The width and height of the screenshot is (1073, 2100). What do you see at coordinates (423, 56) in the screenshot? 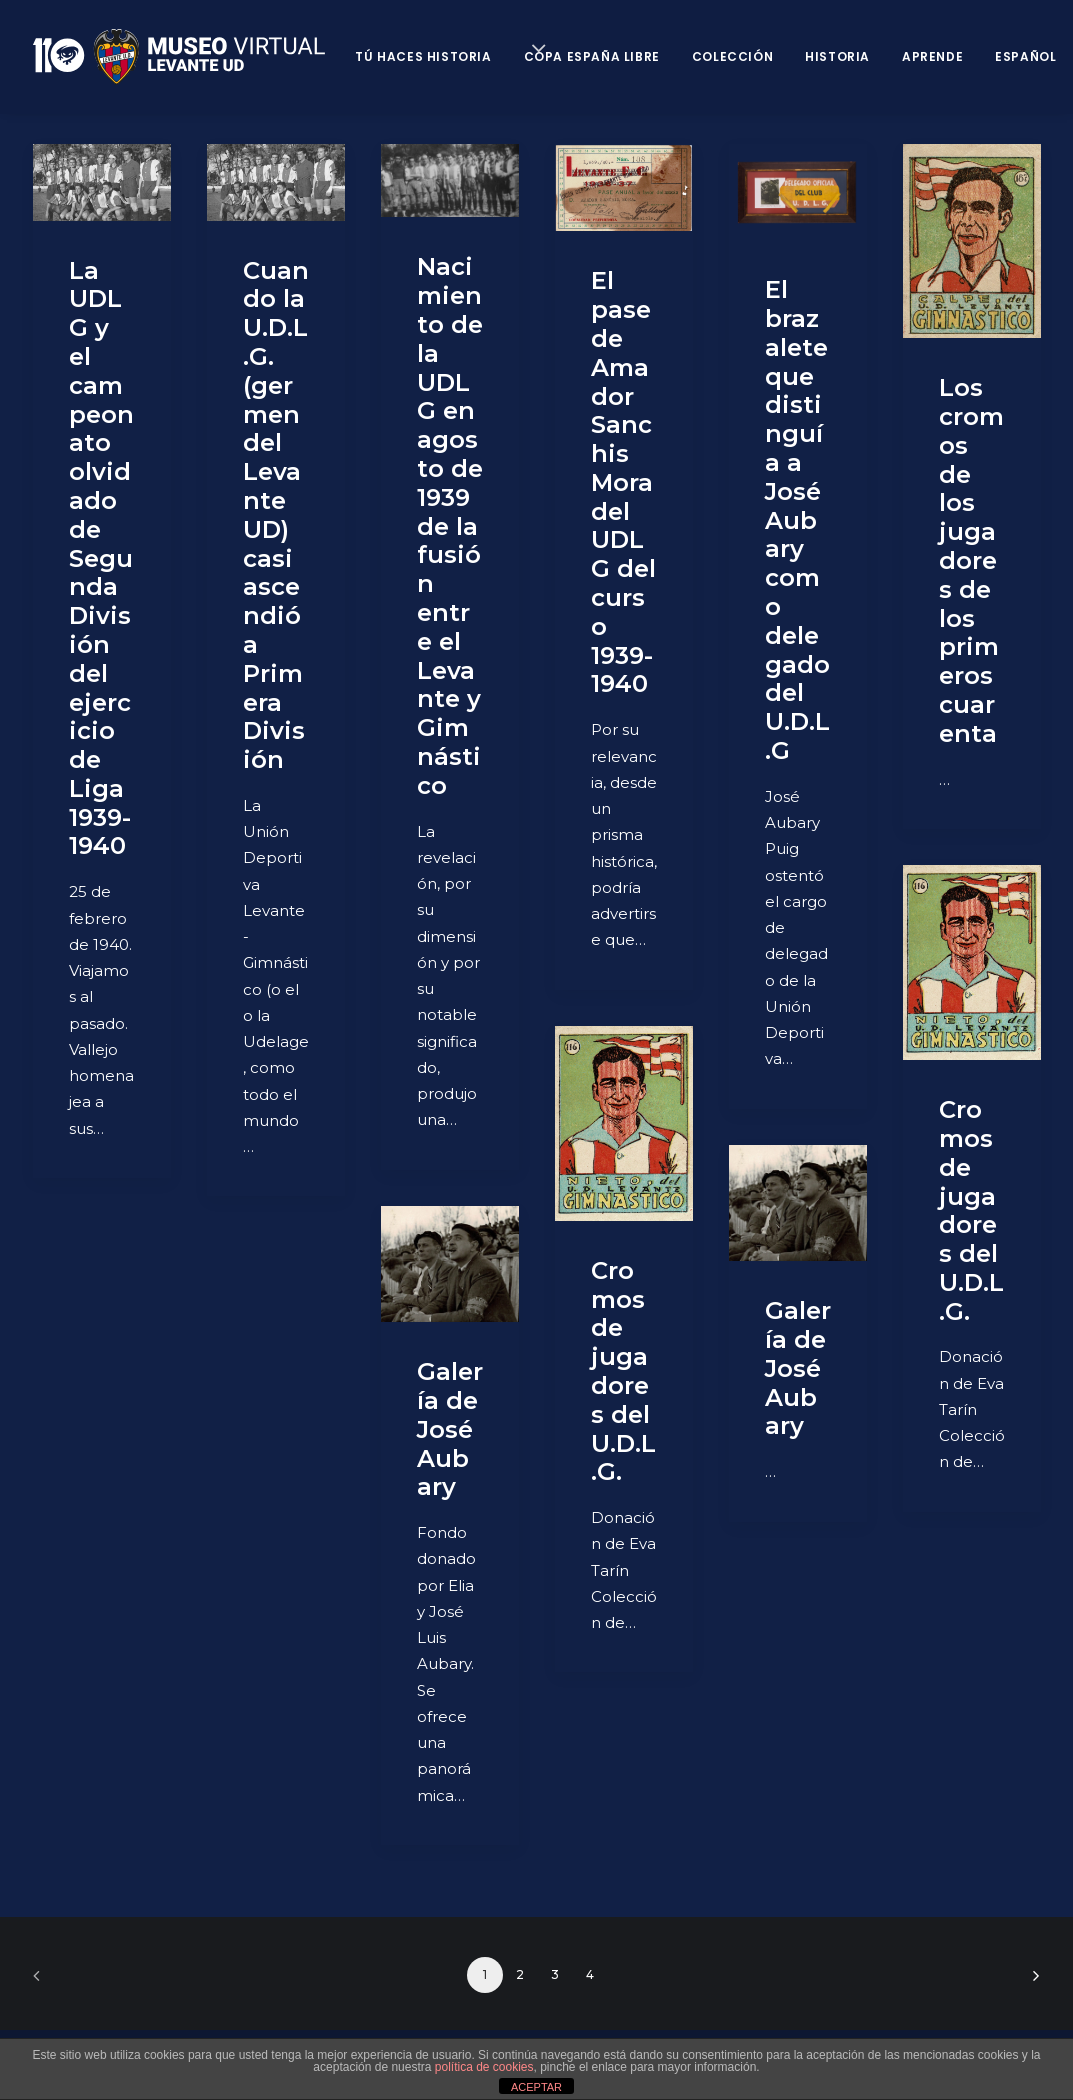
I see `Tú haces historia` at bounding box center [423, 56].